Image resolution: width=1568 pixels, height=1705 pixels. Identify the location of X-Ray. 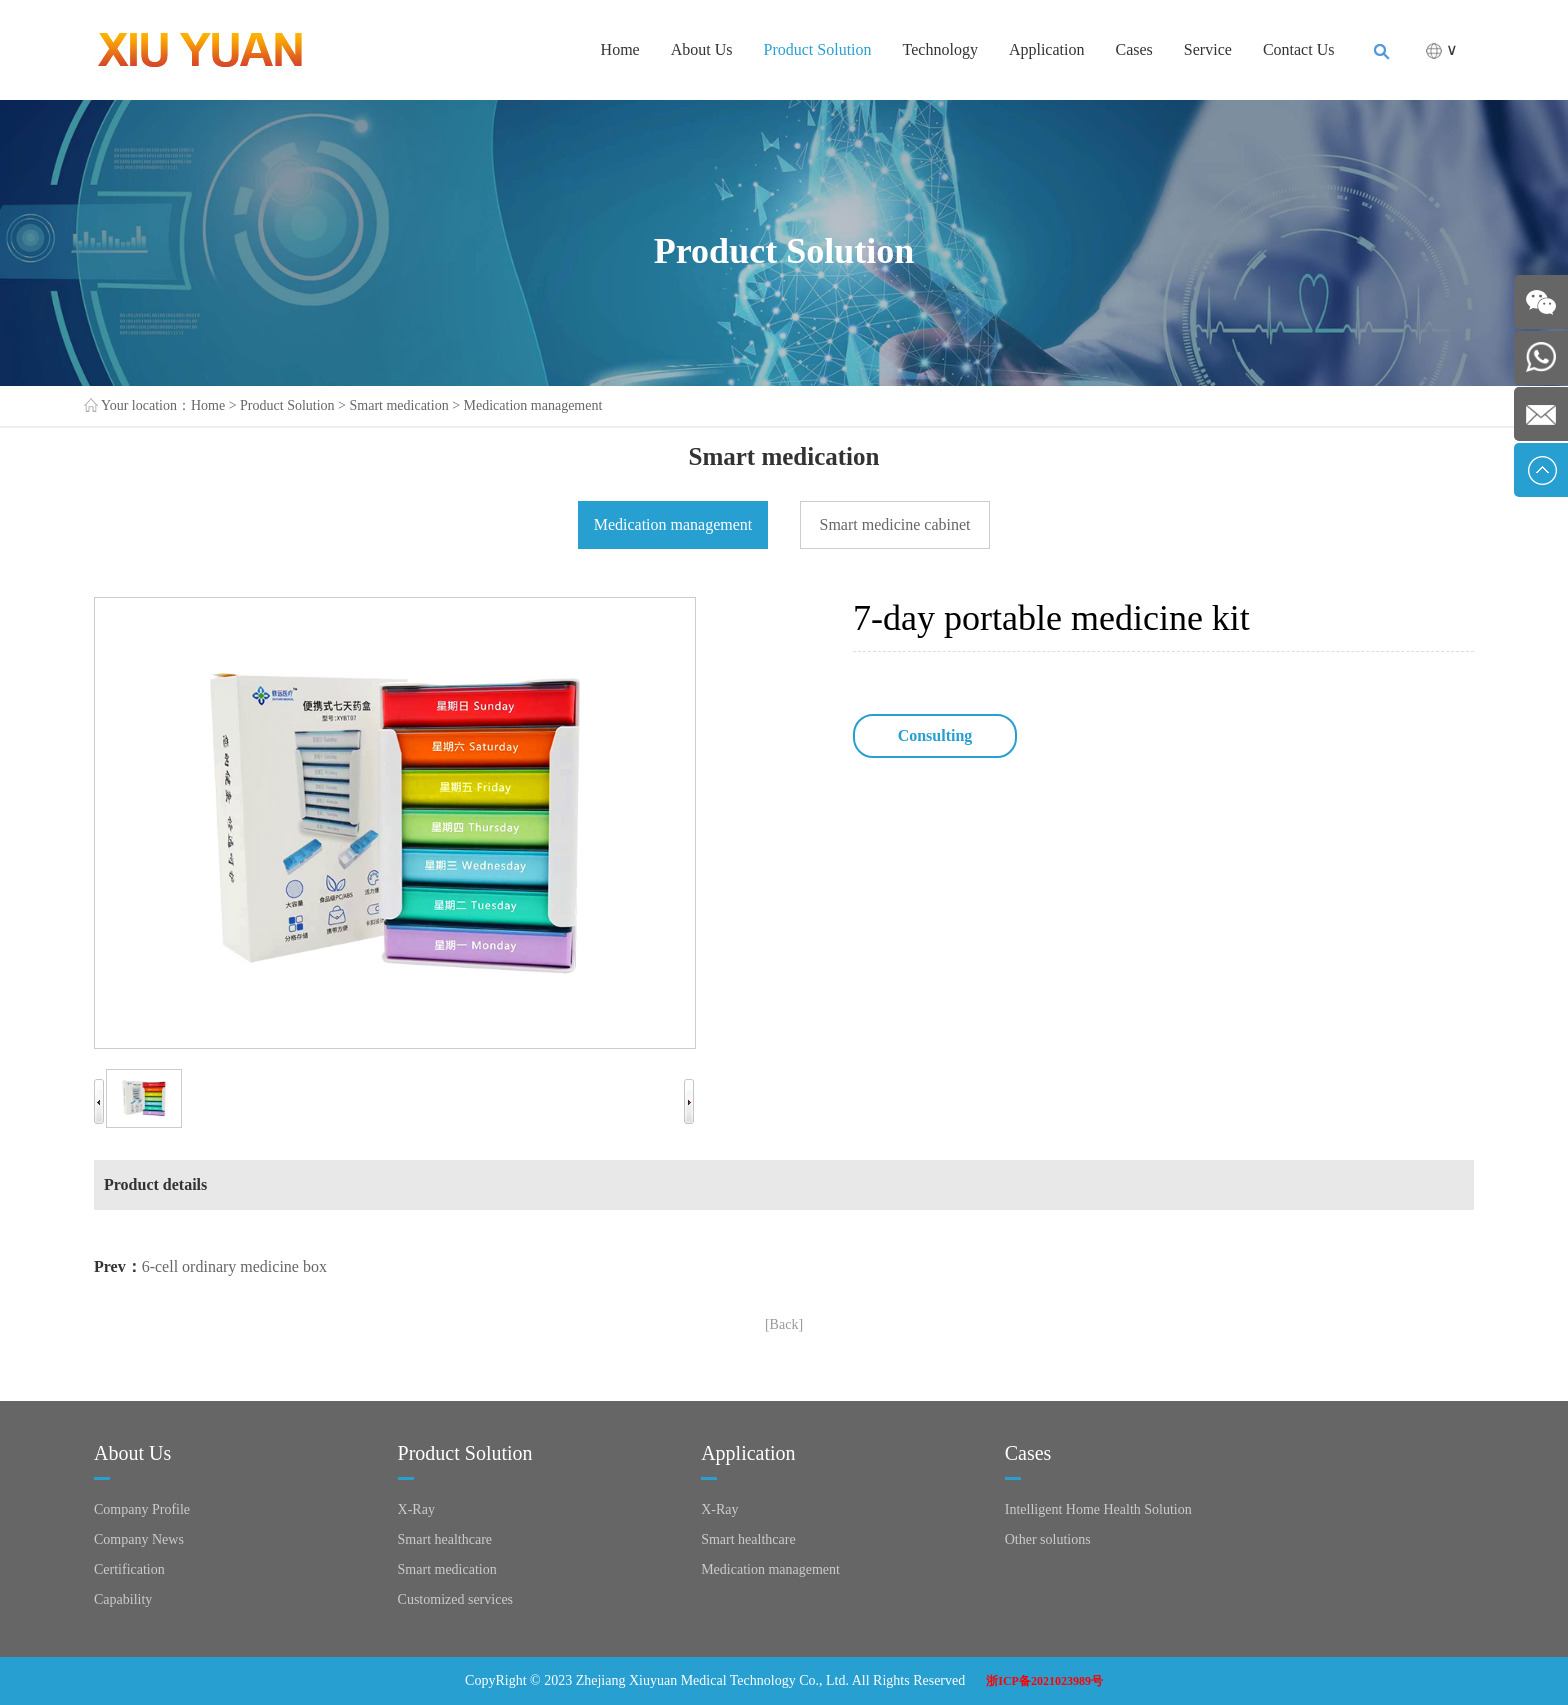
(416, 1509).